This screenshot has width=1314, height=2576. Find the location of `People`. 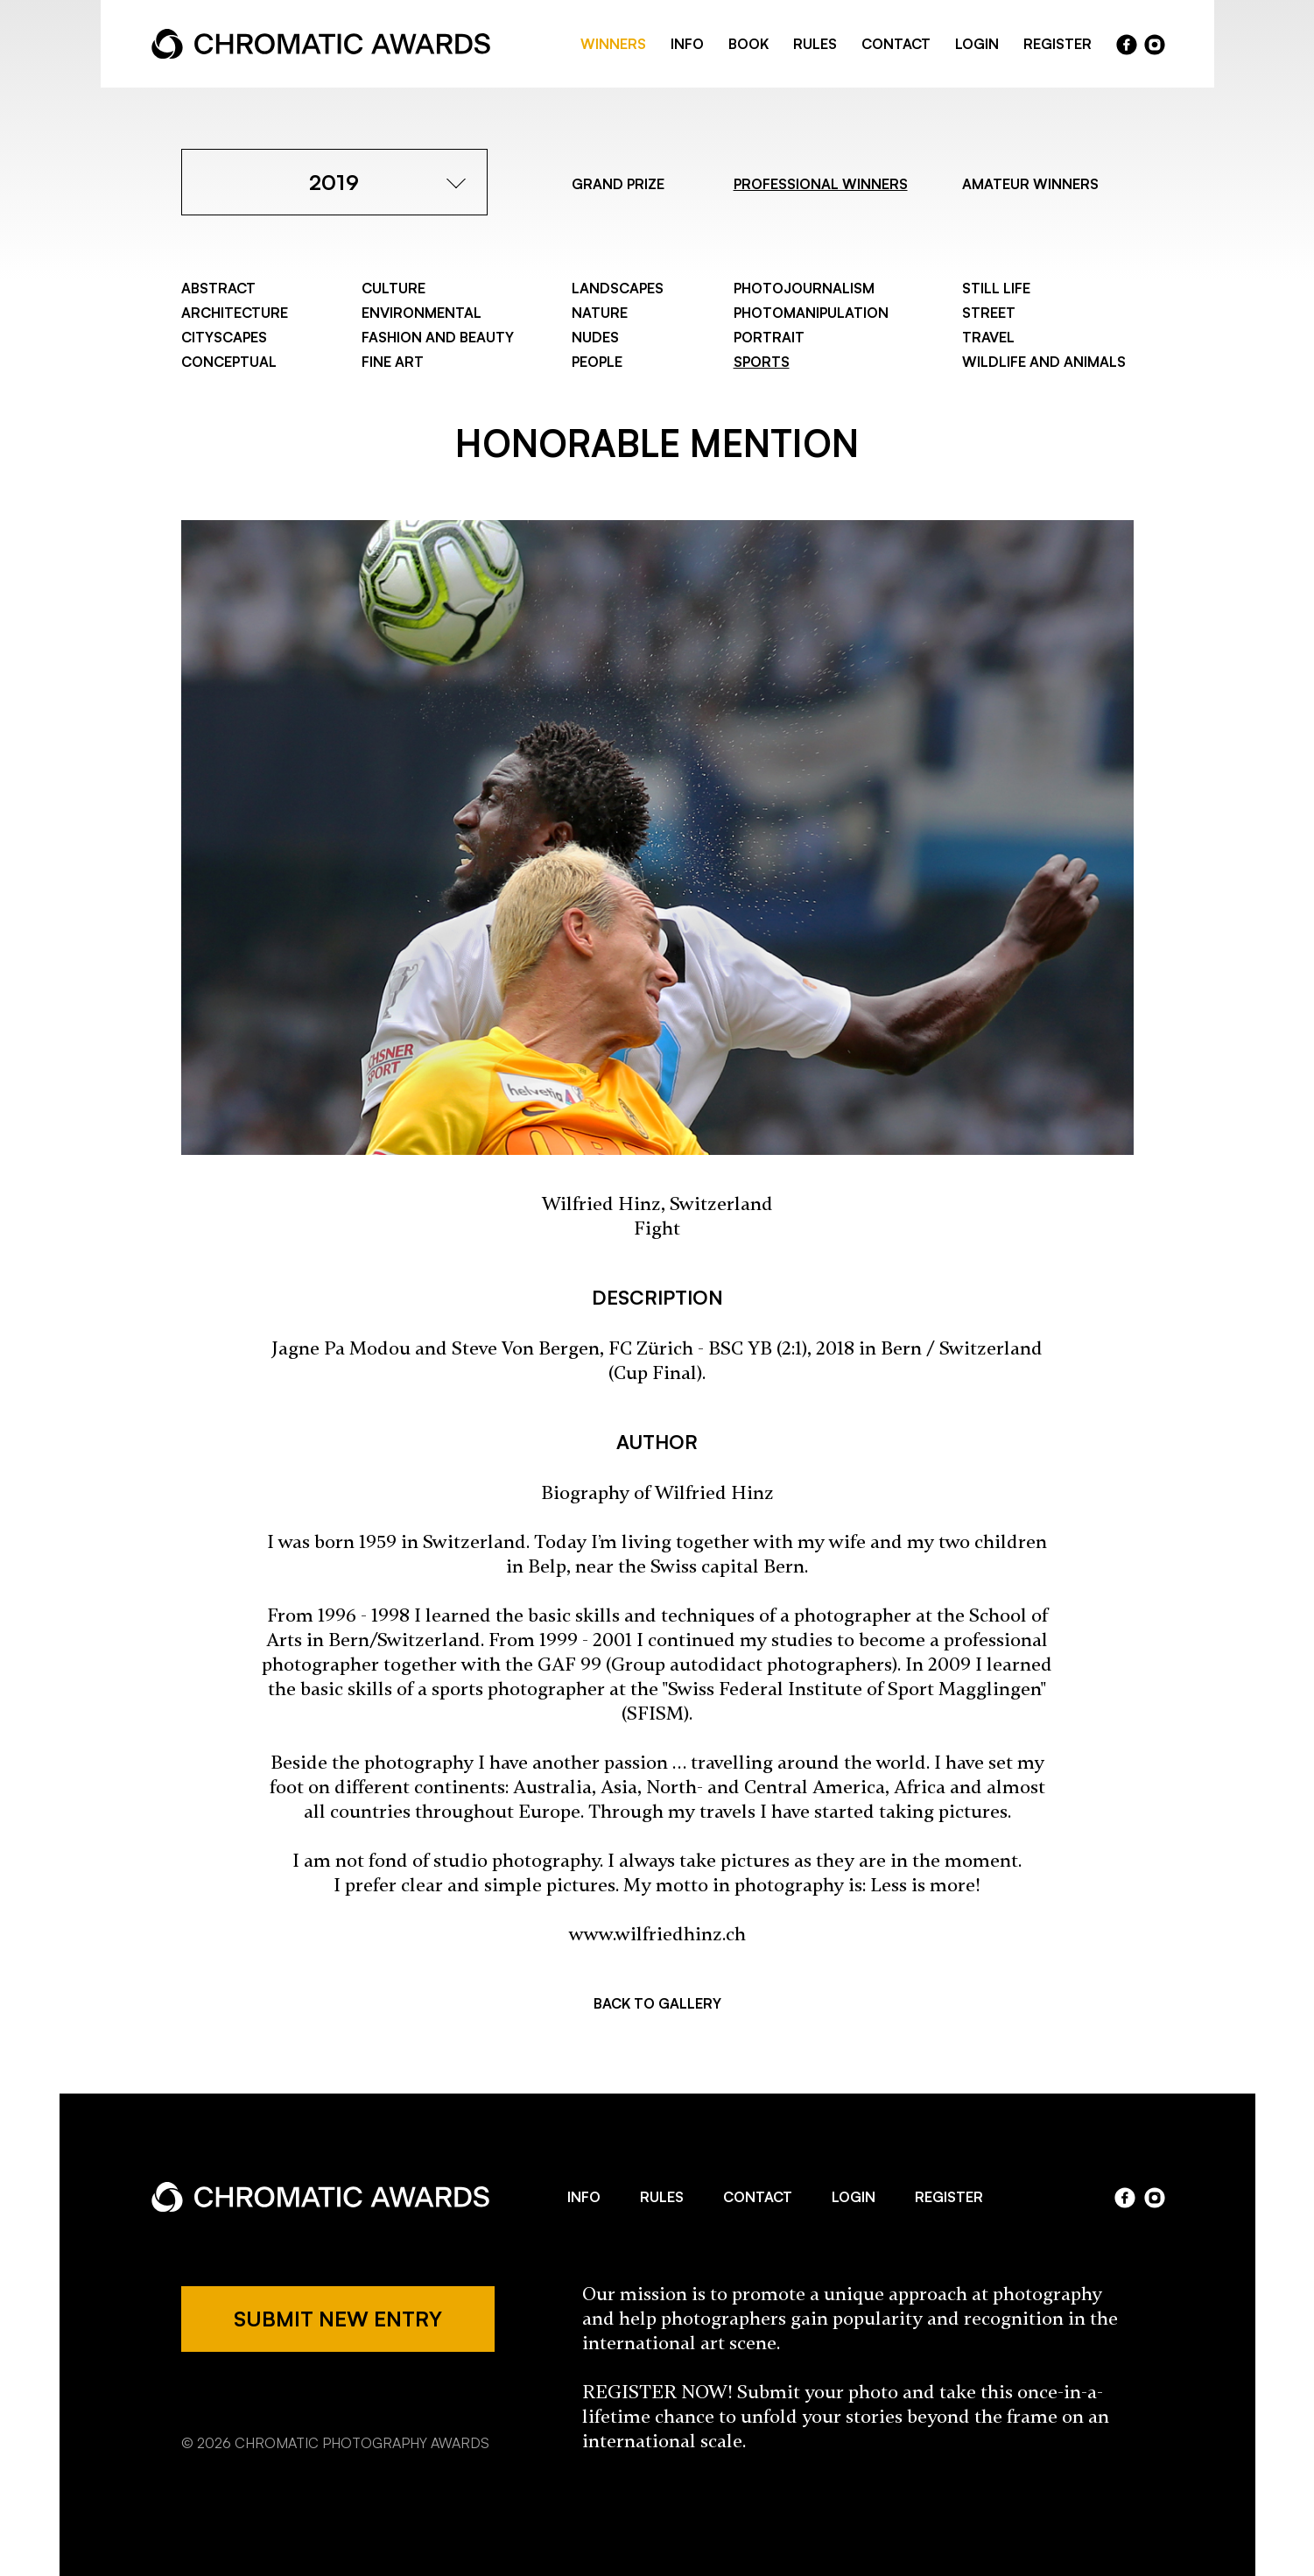

People is located at coordinates (597, 361).